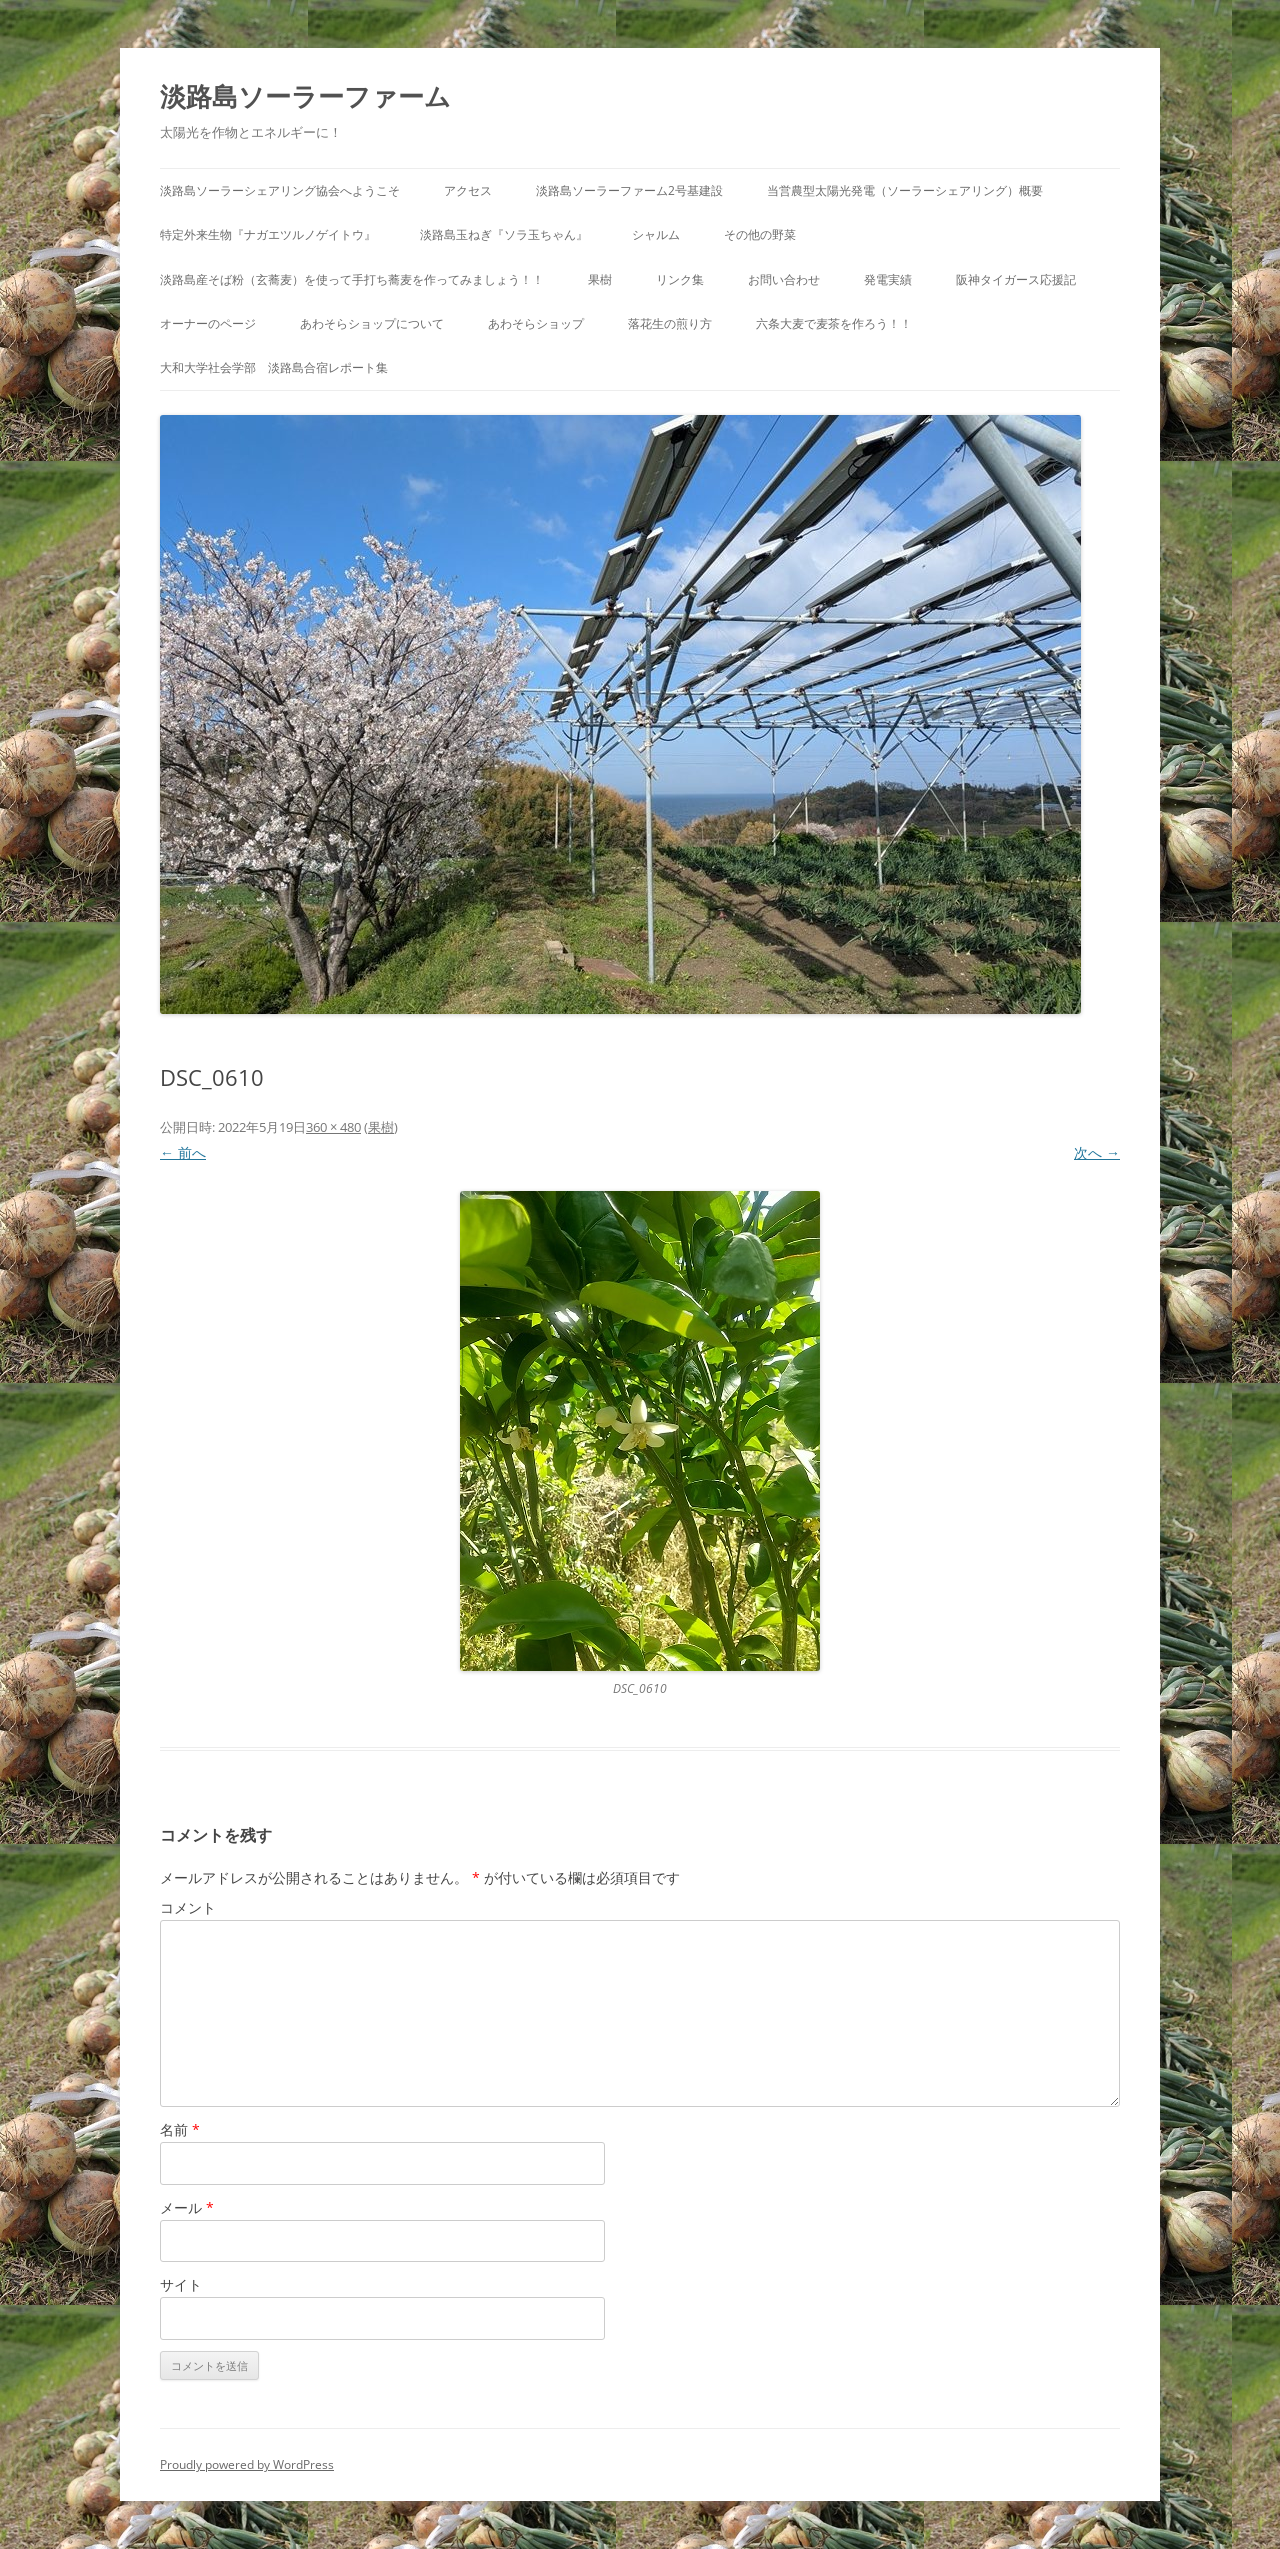  What do you see at coordinates (333, 1127) in the screenshot?
I see `360 × 480` at bounding box center [333, 1127].